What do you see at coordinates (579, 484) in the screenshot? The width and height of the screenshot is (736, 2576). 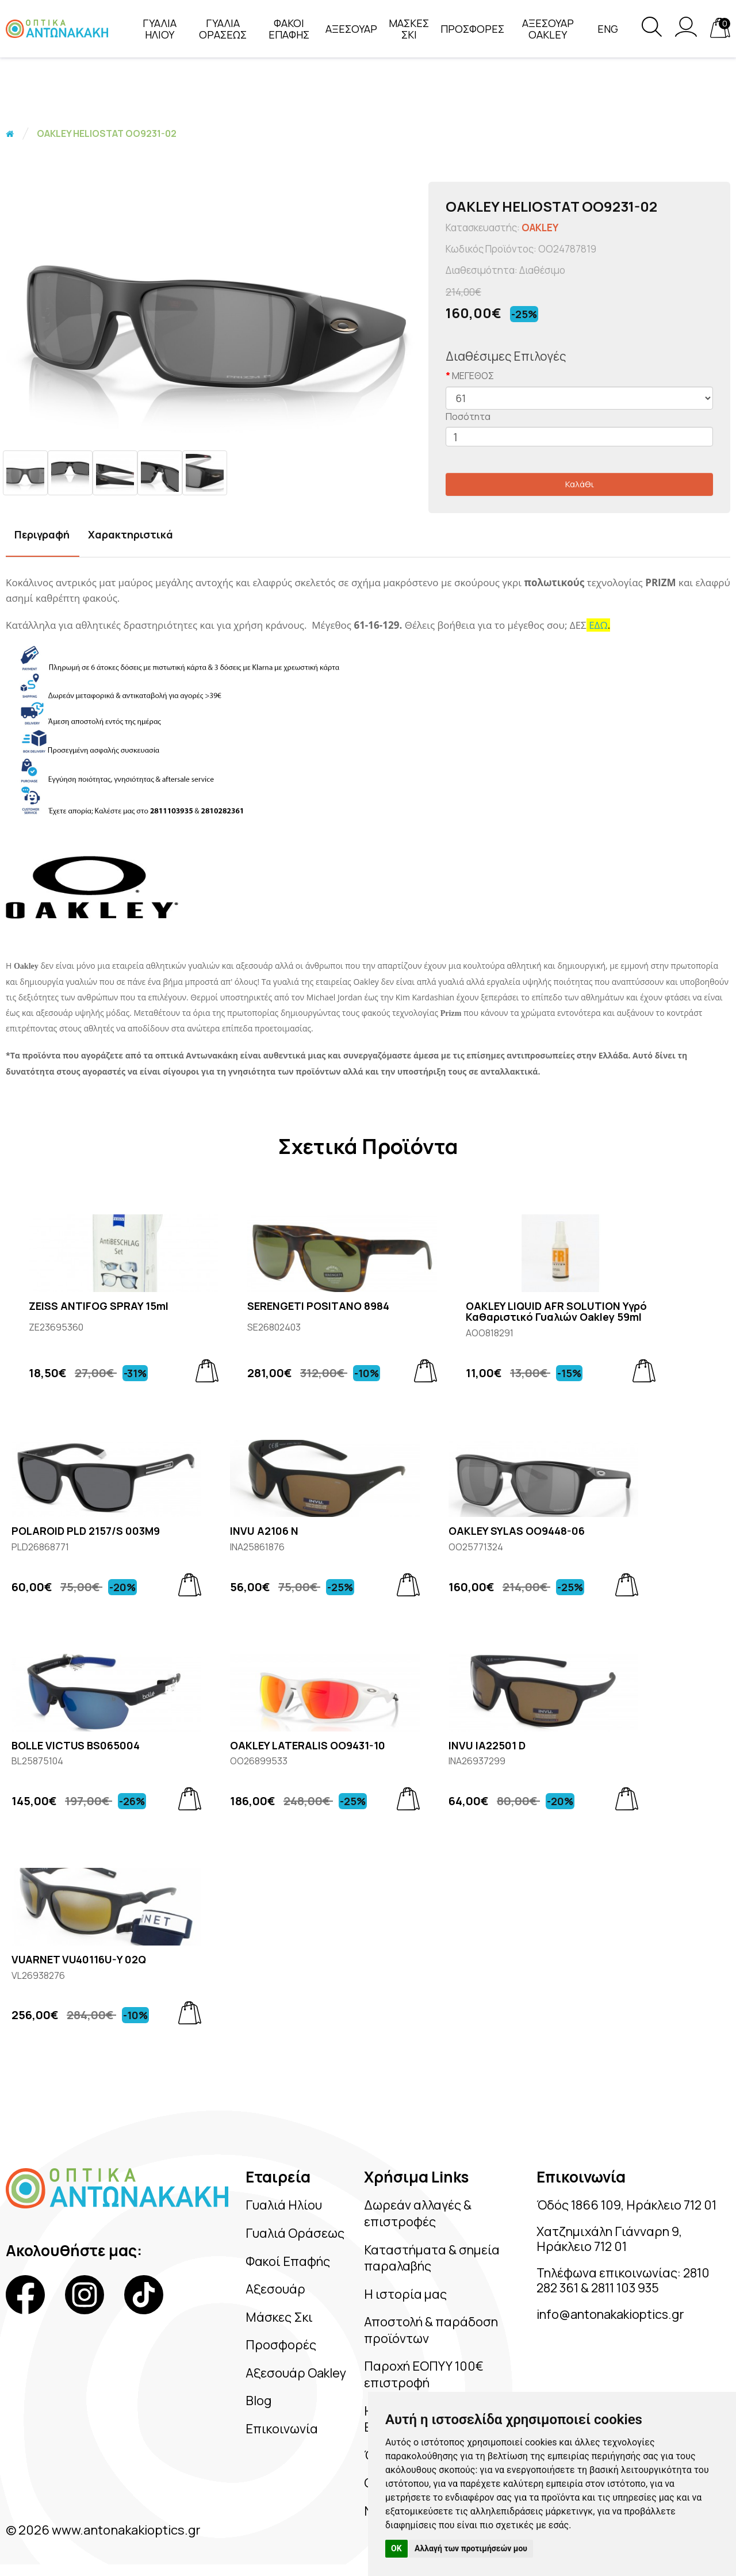 I see `Καλάθι` at bounding box center [579, 484].